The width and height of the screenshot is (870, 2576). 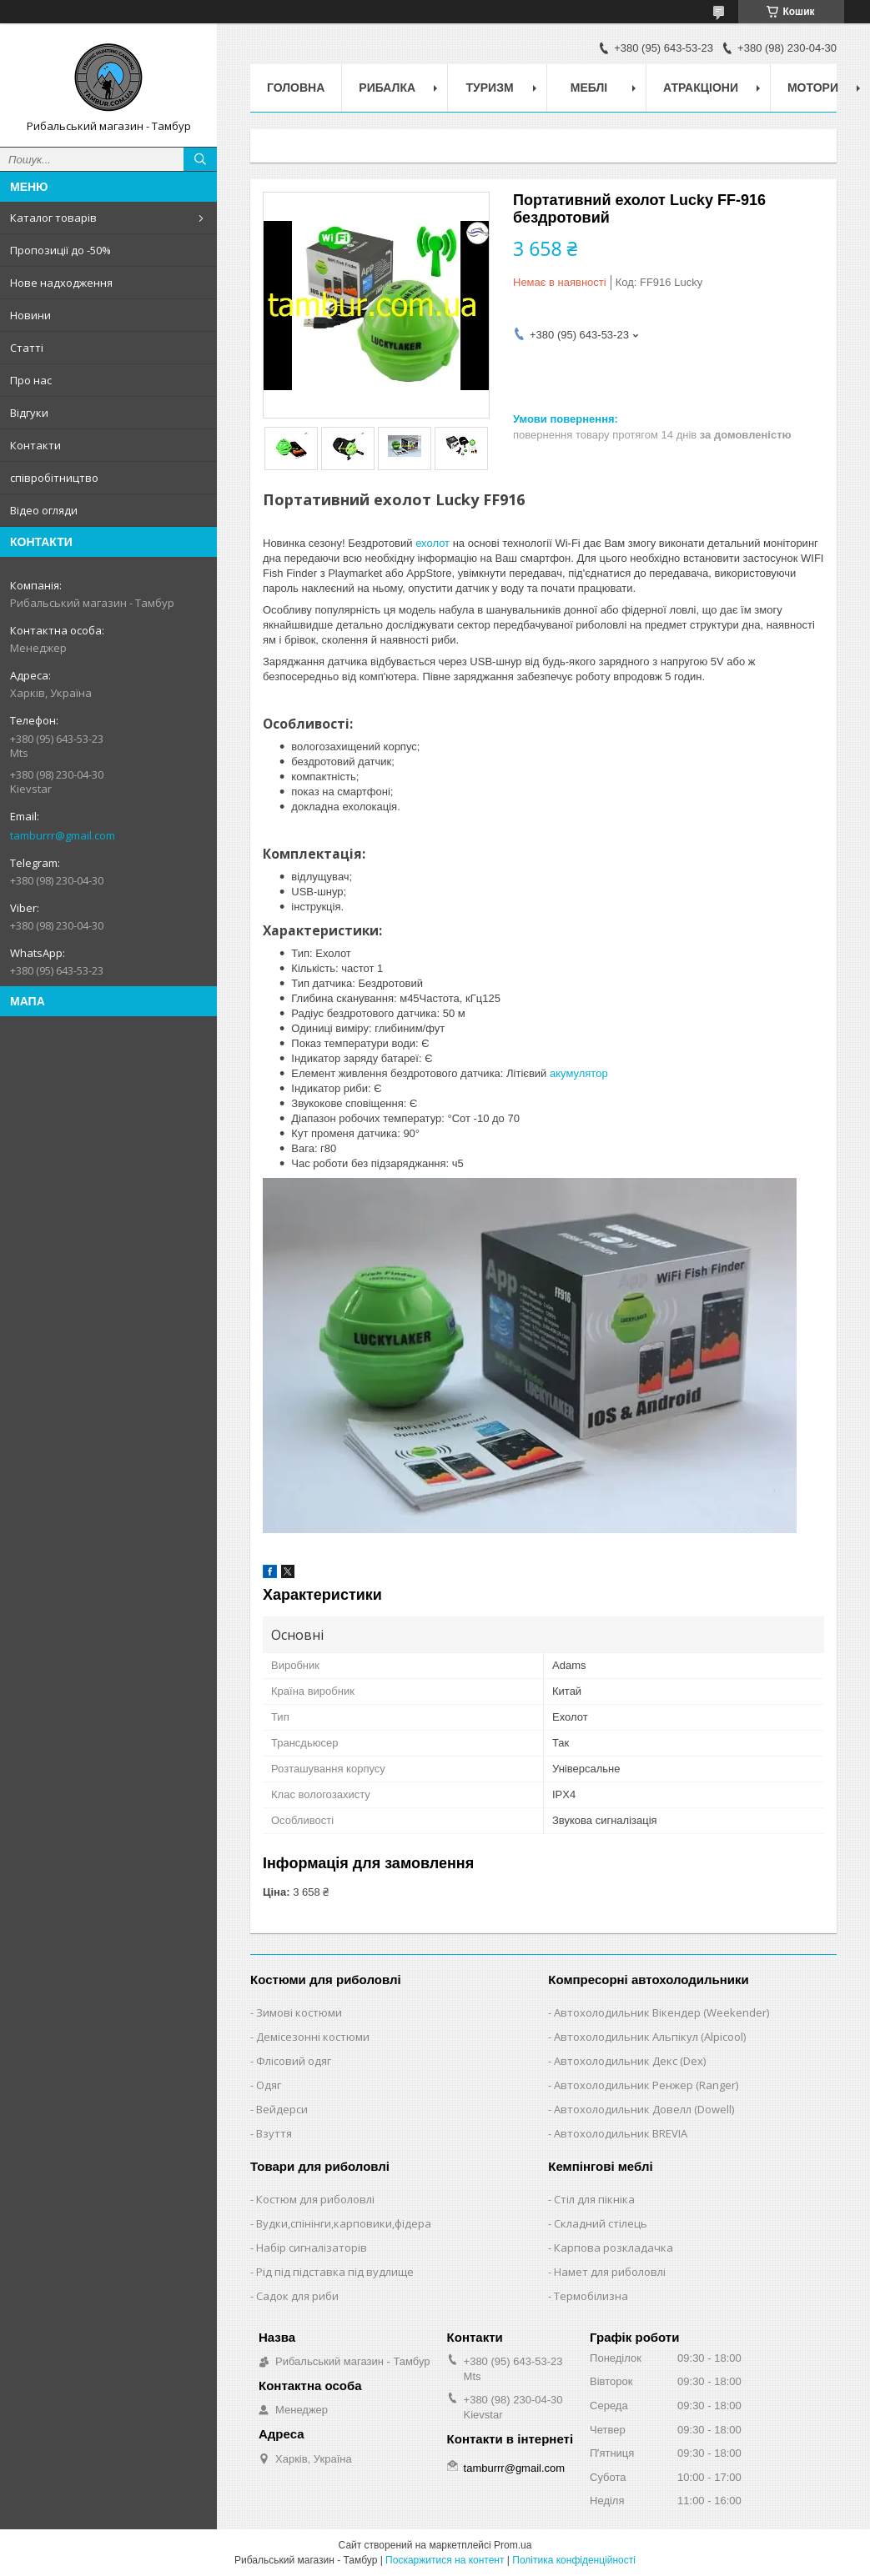 I want to click on Атракціони, so click(x=700, y=87).